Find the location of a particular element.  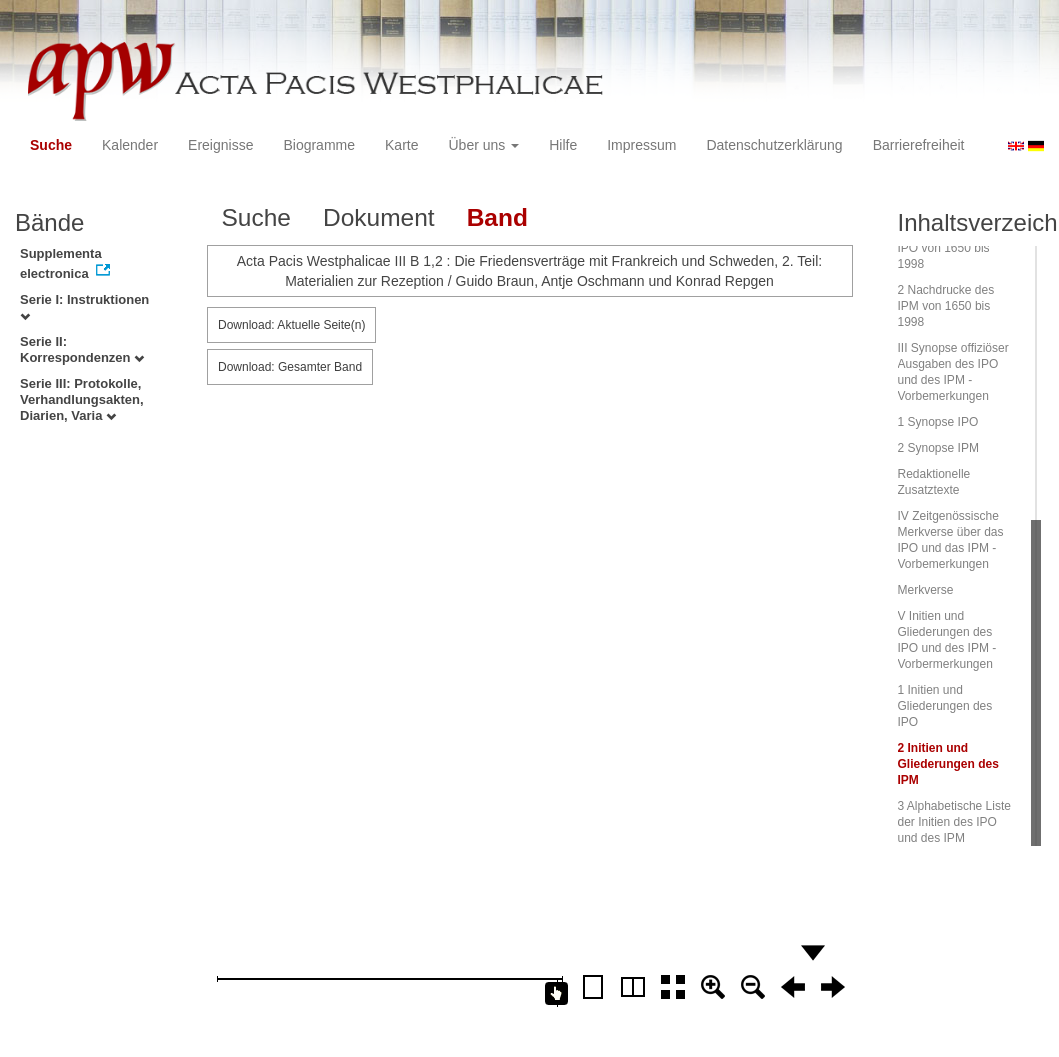

Merkverse is located at coordinates (926, 590).